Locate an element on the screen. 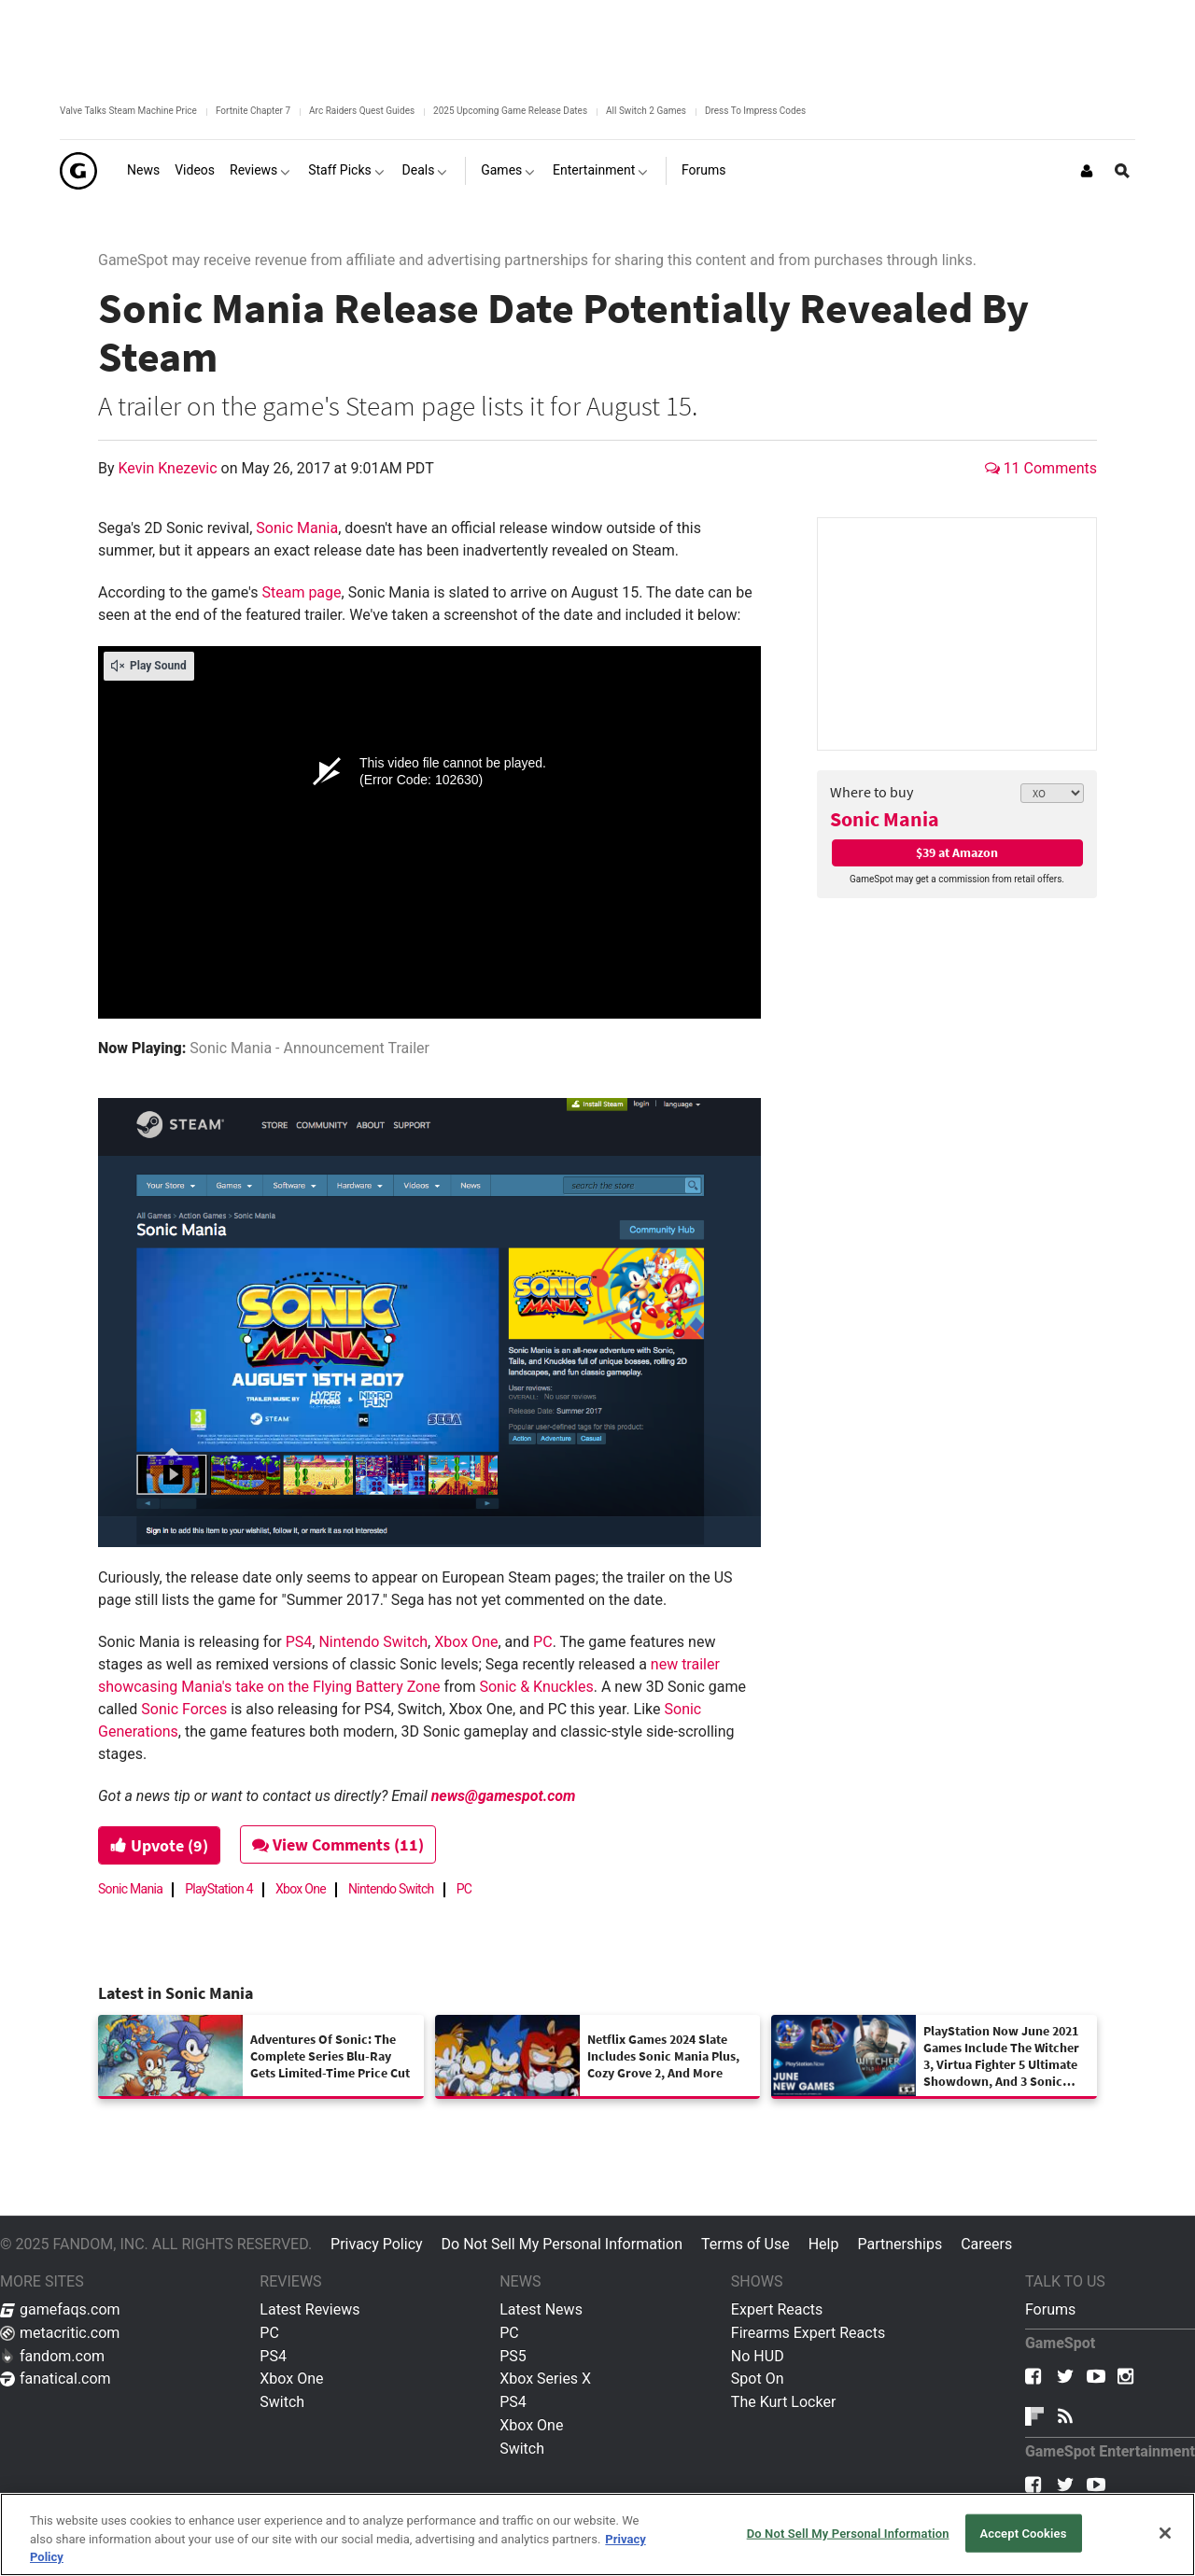 The image size is (1195, 2576). metacritic.com is located at coordinates (60, 2333).